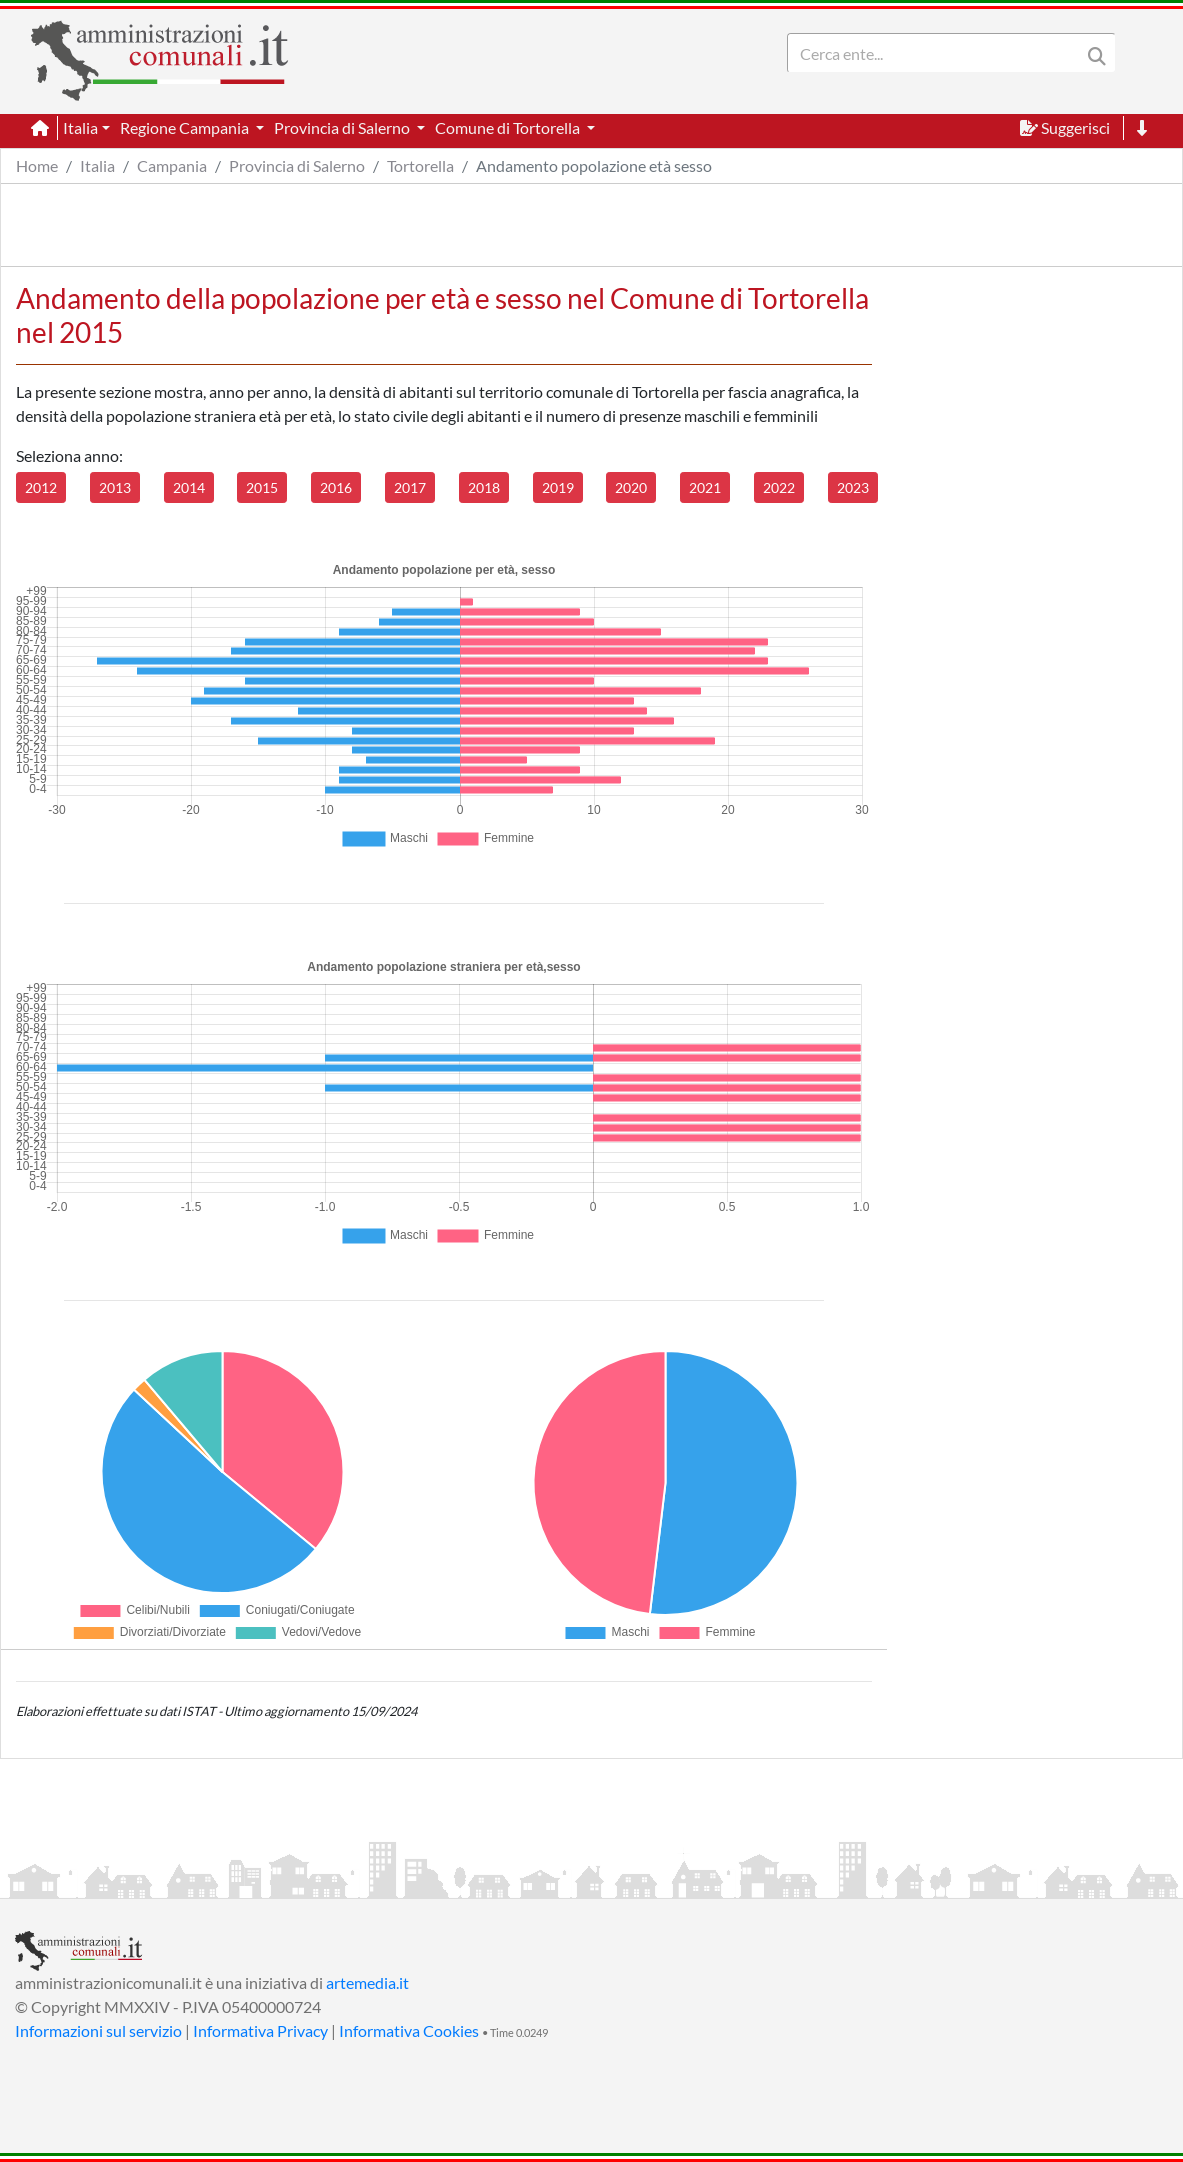 This screenshot has height=2162, width=1183. Describe the element at coordinates (409, 2030) in the screenshot. I see `Informativa Cookies` at that location.